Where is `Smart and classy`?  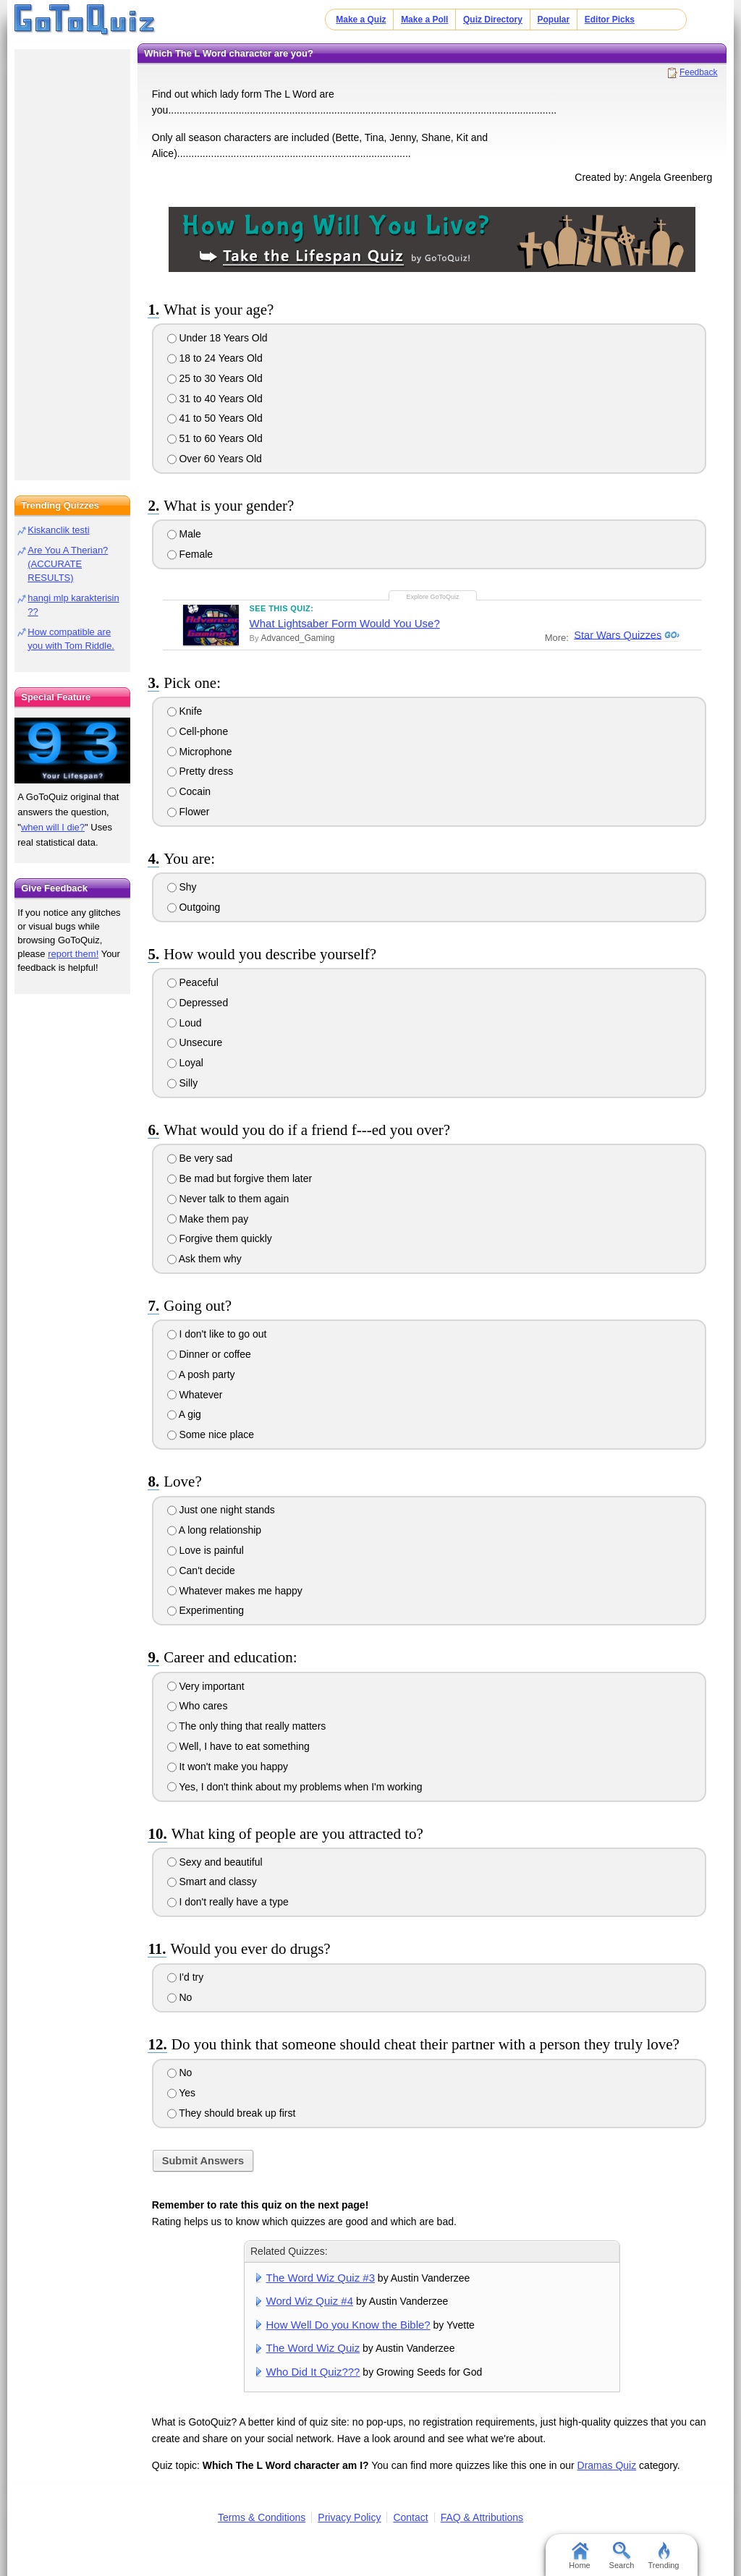
Smart and classy is located at coordinates (212, 1881).